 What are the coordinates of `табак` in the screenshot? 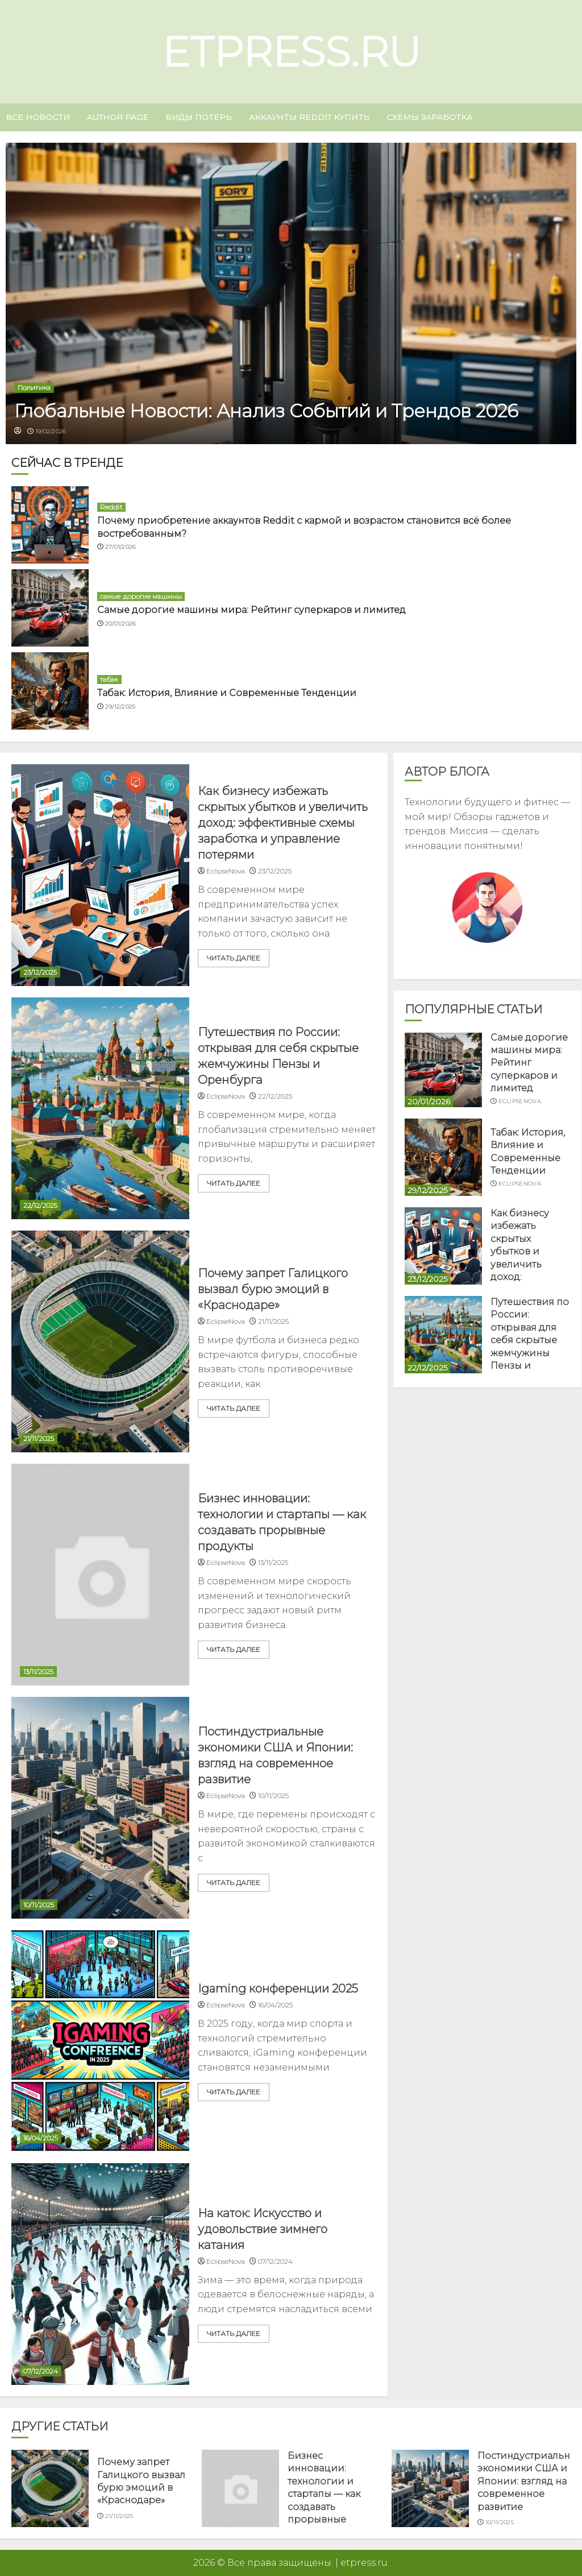 It's located at (109, 679).